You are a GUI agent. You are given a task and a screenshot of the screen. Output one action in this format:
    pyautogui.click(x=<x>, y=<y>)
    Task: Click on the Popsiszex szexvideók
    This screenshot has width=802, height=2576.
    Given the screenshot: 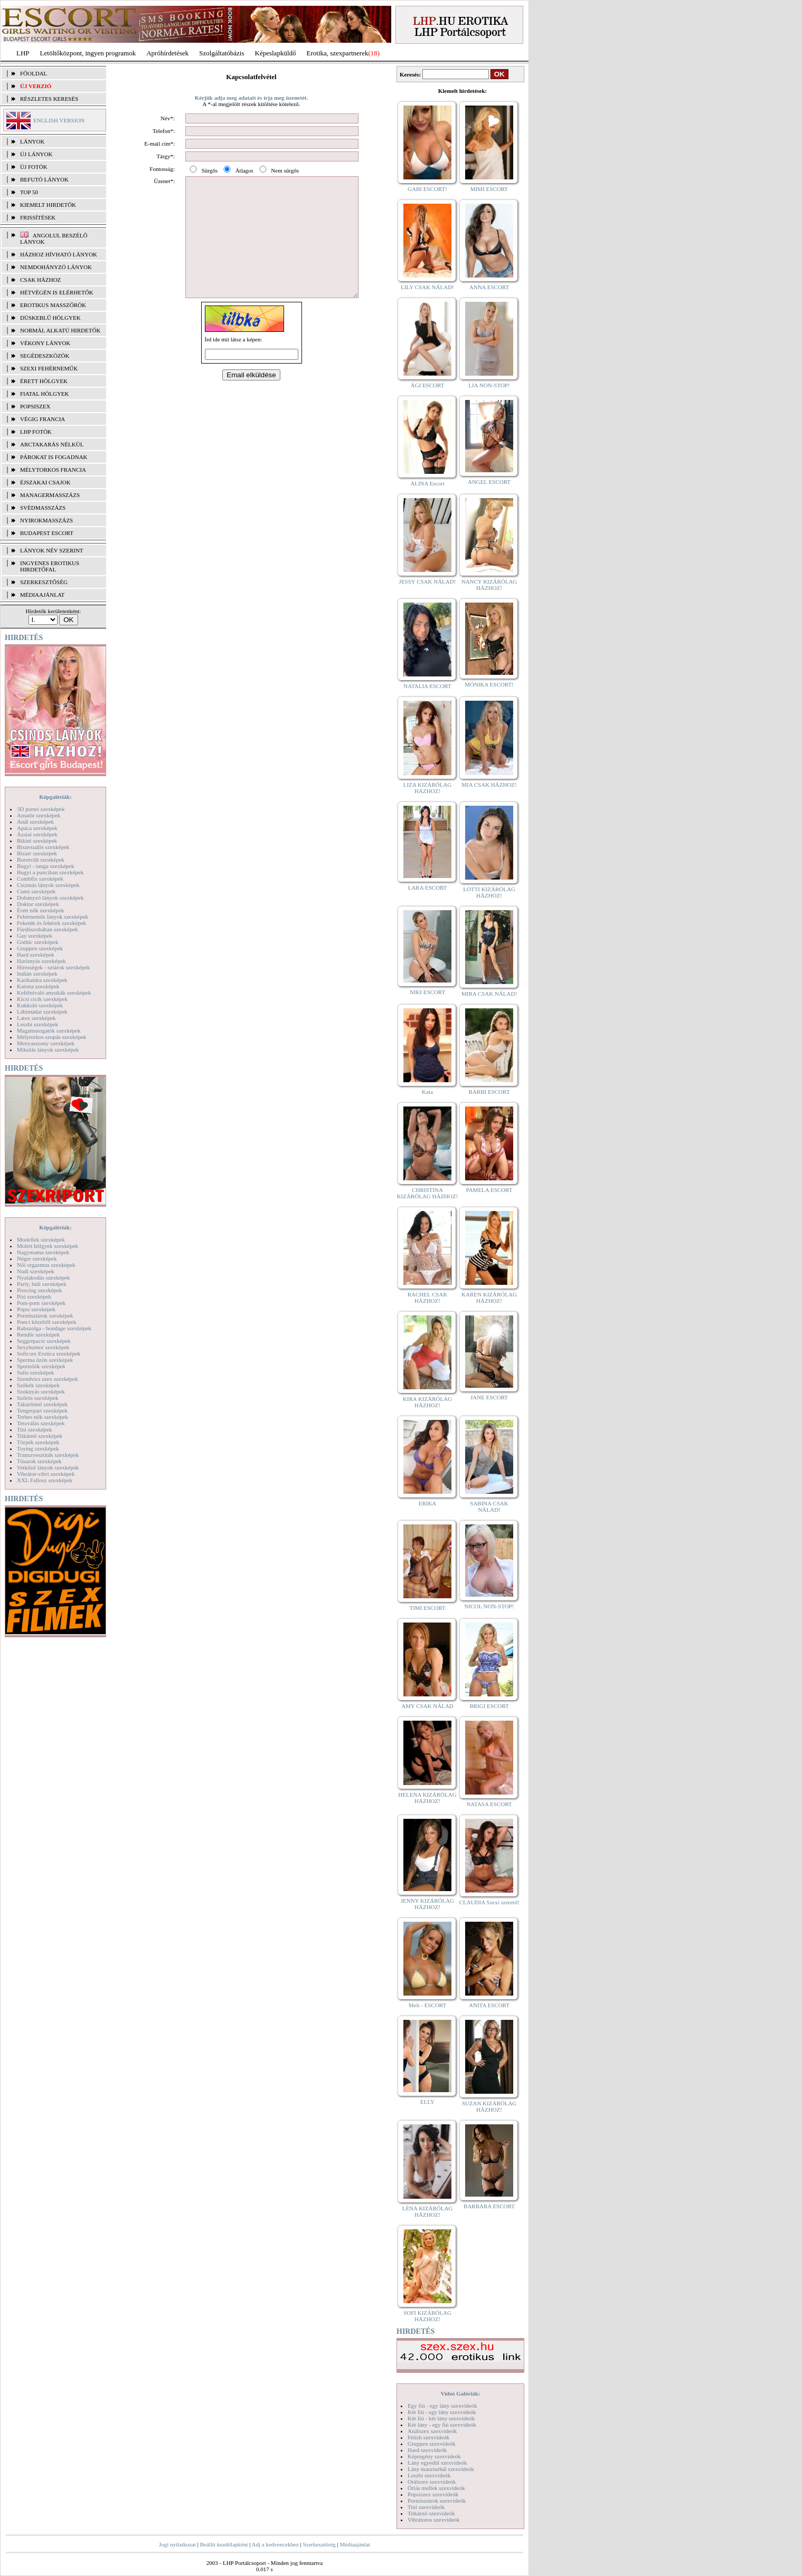 What is the action you would take?
    pyautogui.click(x=433, y=2494)
    